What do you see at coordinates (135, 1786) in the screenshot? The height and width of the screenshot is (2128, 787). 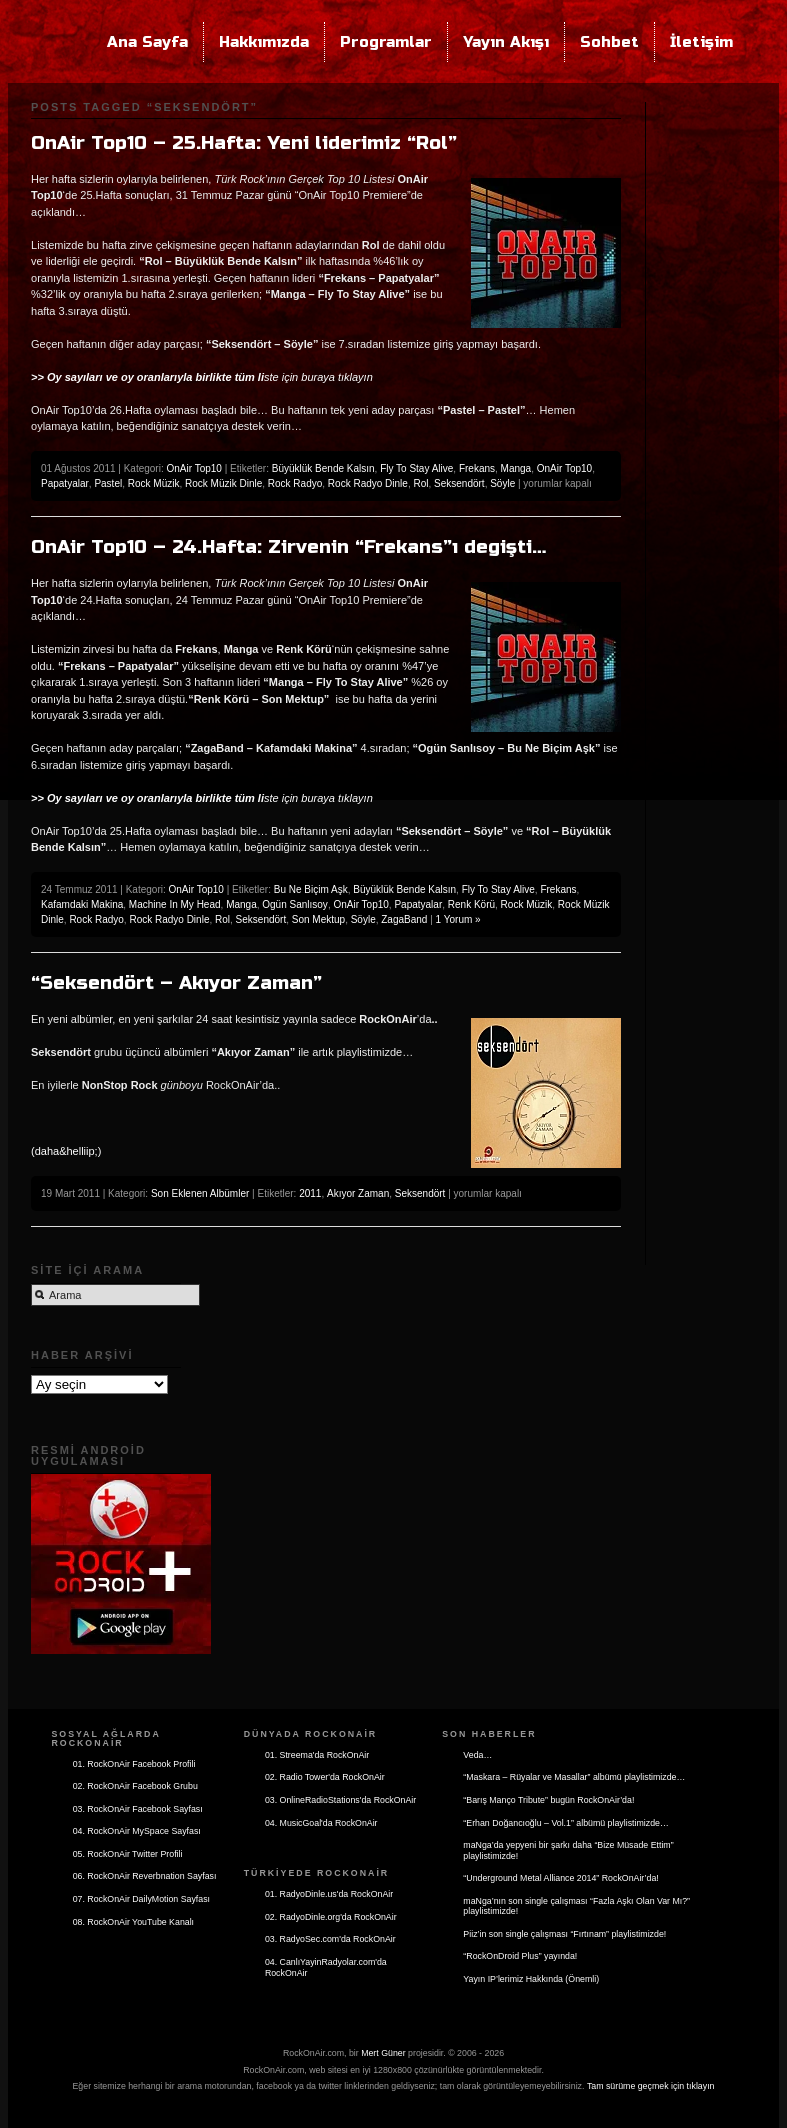 I see `02. RockOnAir Facebook Grubu` at bounding box center [135, 1786].